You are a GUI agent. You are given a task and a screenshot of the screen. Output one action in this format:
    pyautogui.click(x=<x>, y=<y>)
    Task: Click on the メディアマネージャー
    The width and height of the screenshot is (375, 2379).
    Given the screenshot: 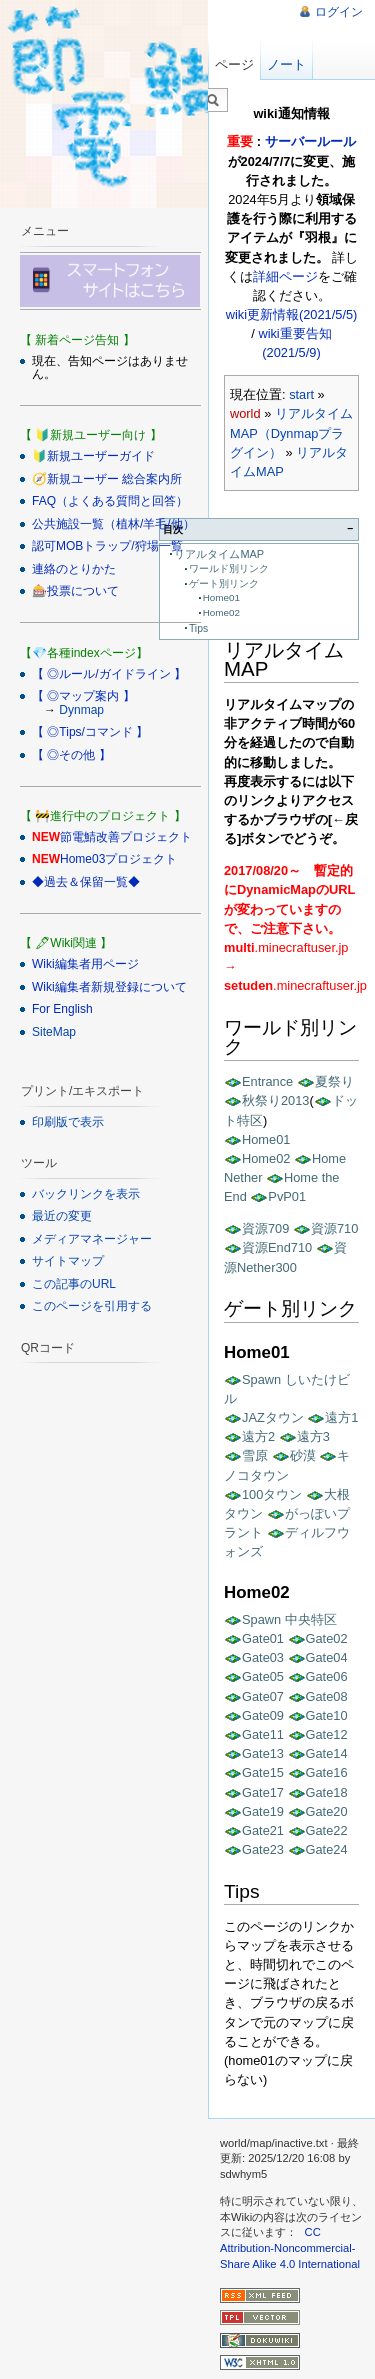 What is the action you would take?
    pyautogui.click(x=92, y=1239)
    